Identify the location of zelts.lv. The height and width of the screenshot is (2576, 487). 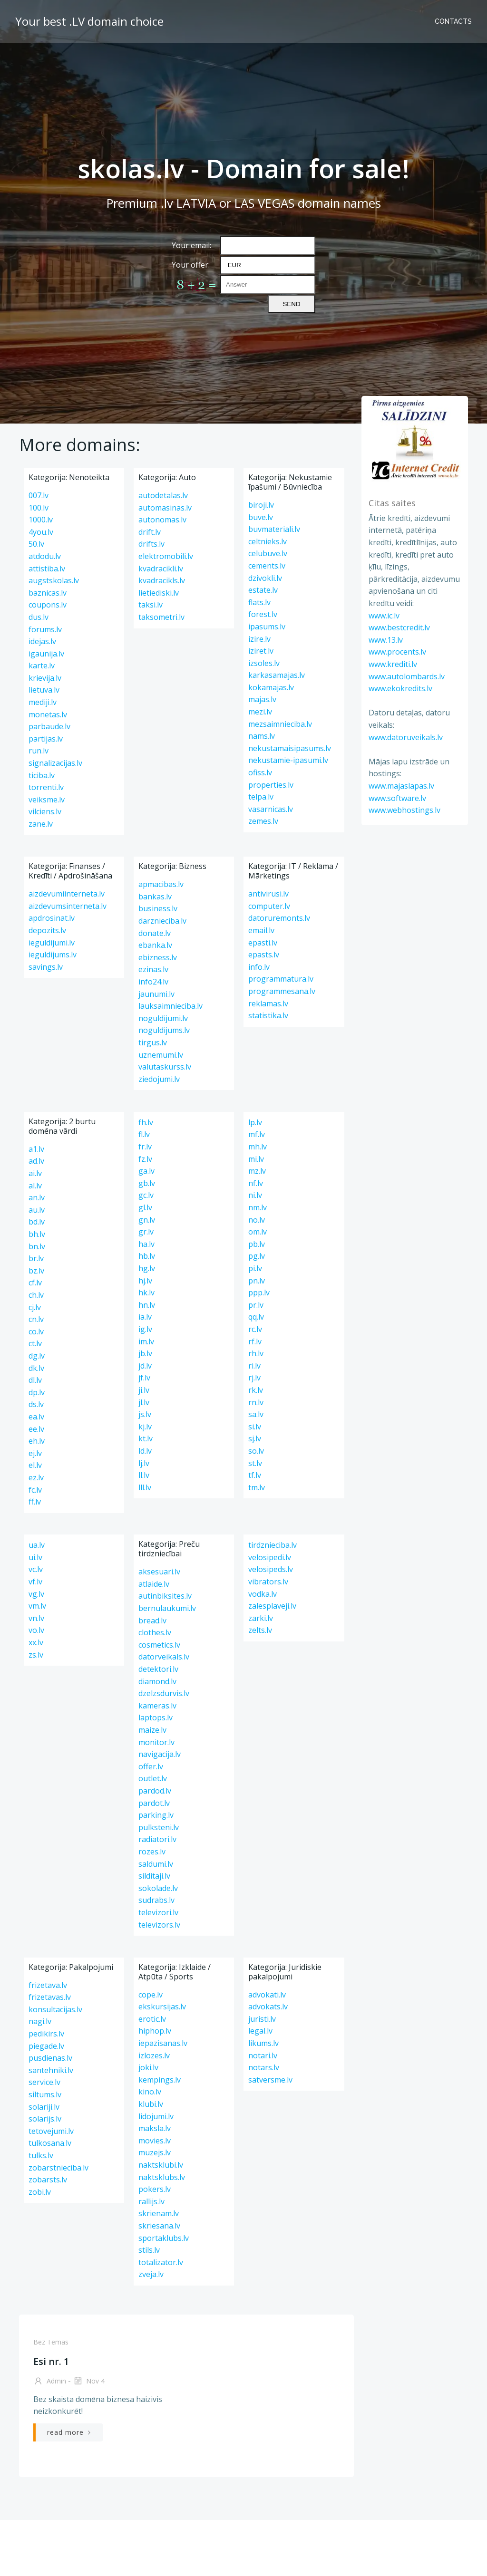
(260, 1630).